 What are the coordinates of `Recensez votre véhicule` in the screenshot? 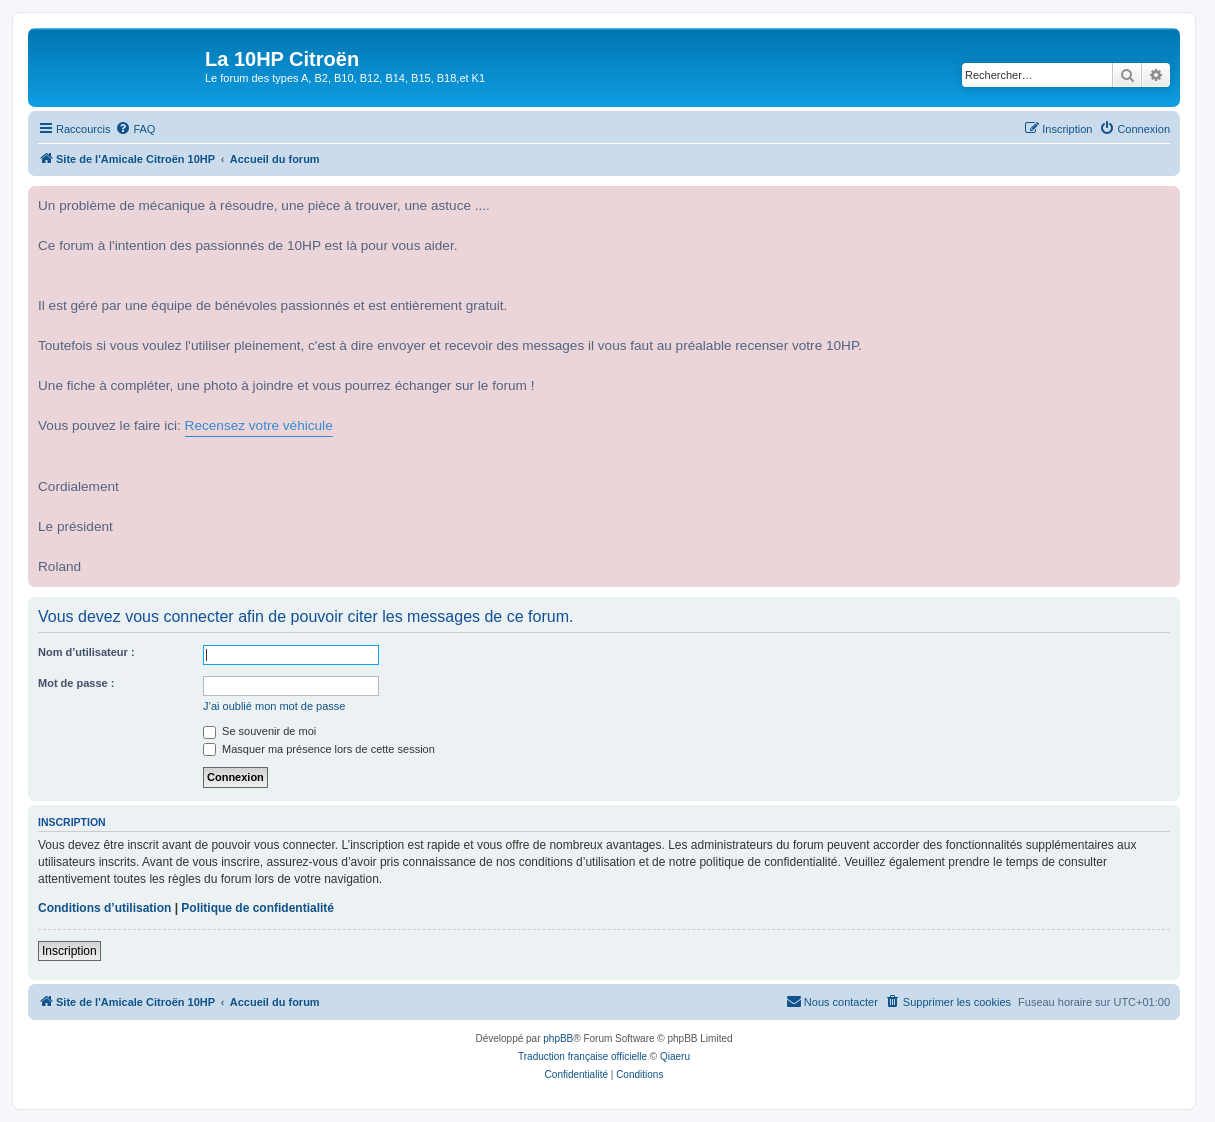 It's located at (259, 425).